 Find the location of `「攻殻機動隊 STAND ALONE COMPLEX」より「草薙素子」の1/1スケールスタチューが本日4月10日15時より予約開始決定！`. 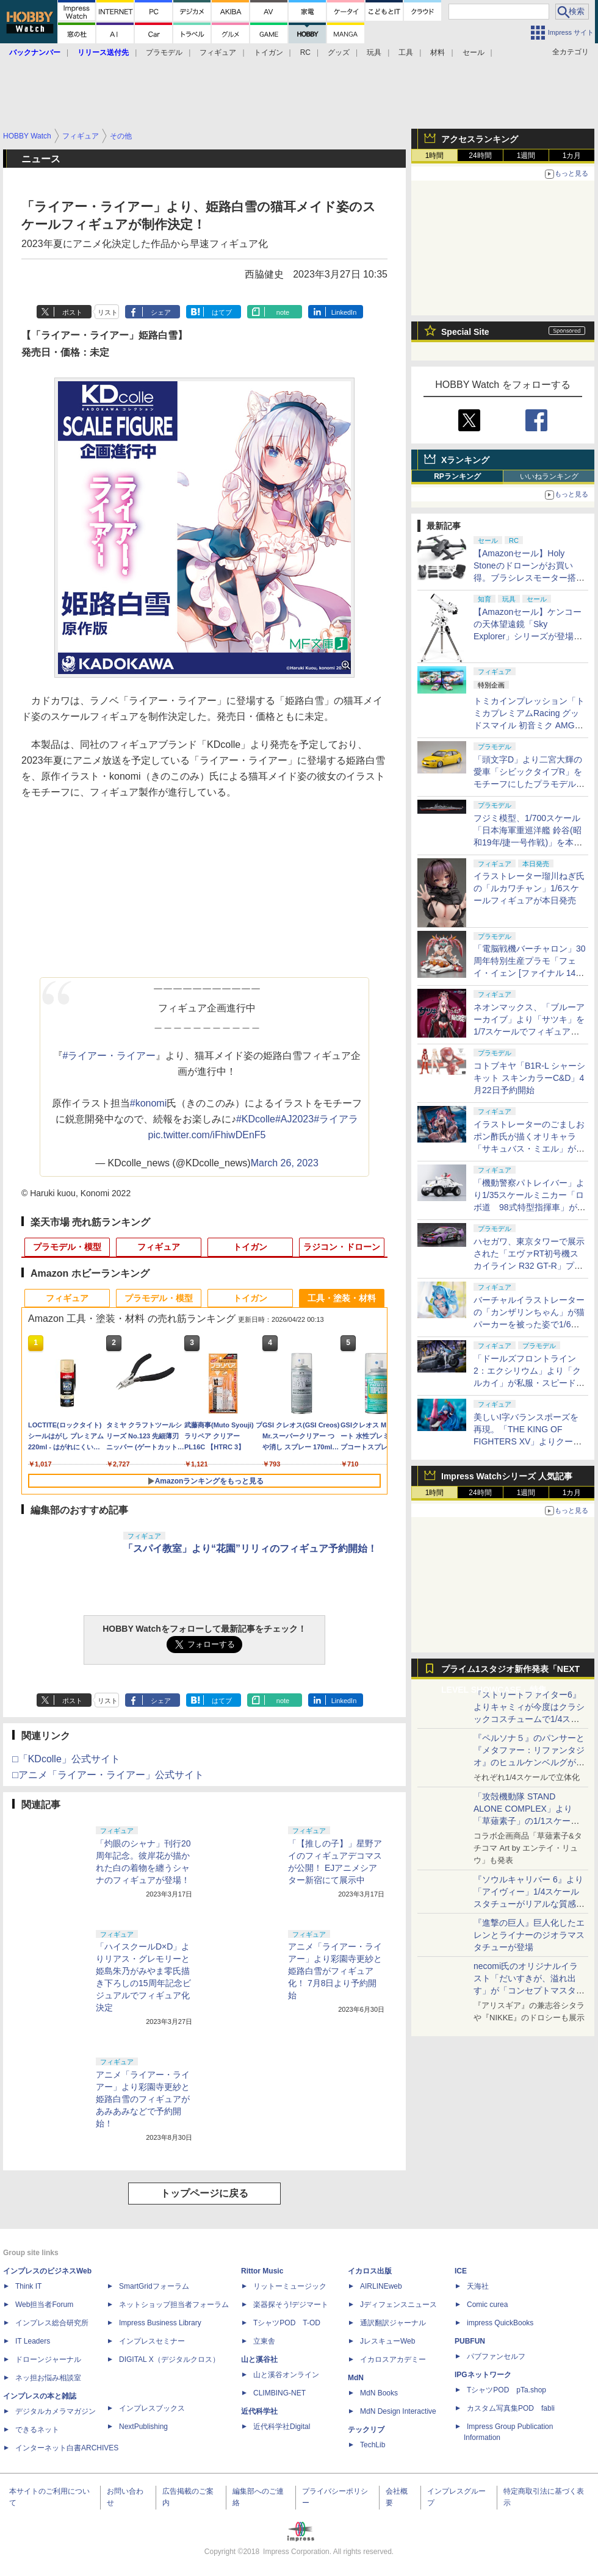

「攻殻機動隊 STAND ALONE COMPLEX」より「草薙素子」の1/1スケールスタチューが本日4月10日15時より予約開始決定！ is located at coordinates (528, 1821).